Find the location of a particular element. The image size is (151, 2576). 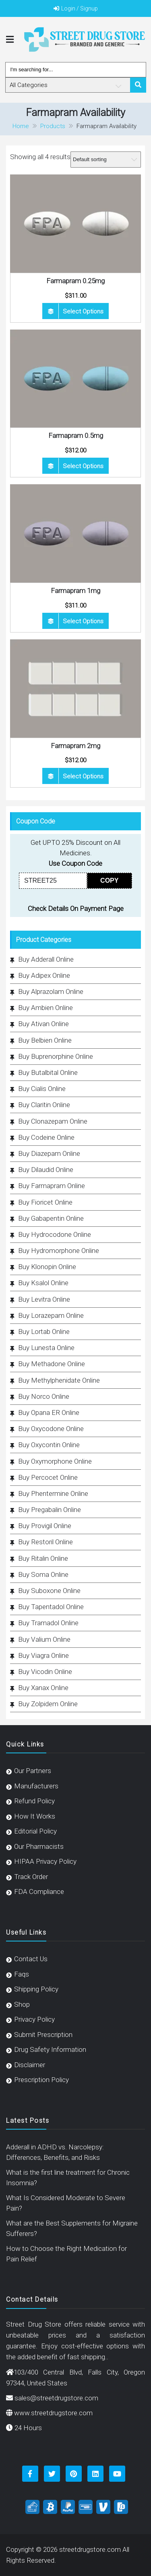

Buy Alprazolam Online is located at coordinates (50, 991).